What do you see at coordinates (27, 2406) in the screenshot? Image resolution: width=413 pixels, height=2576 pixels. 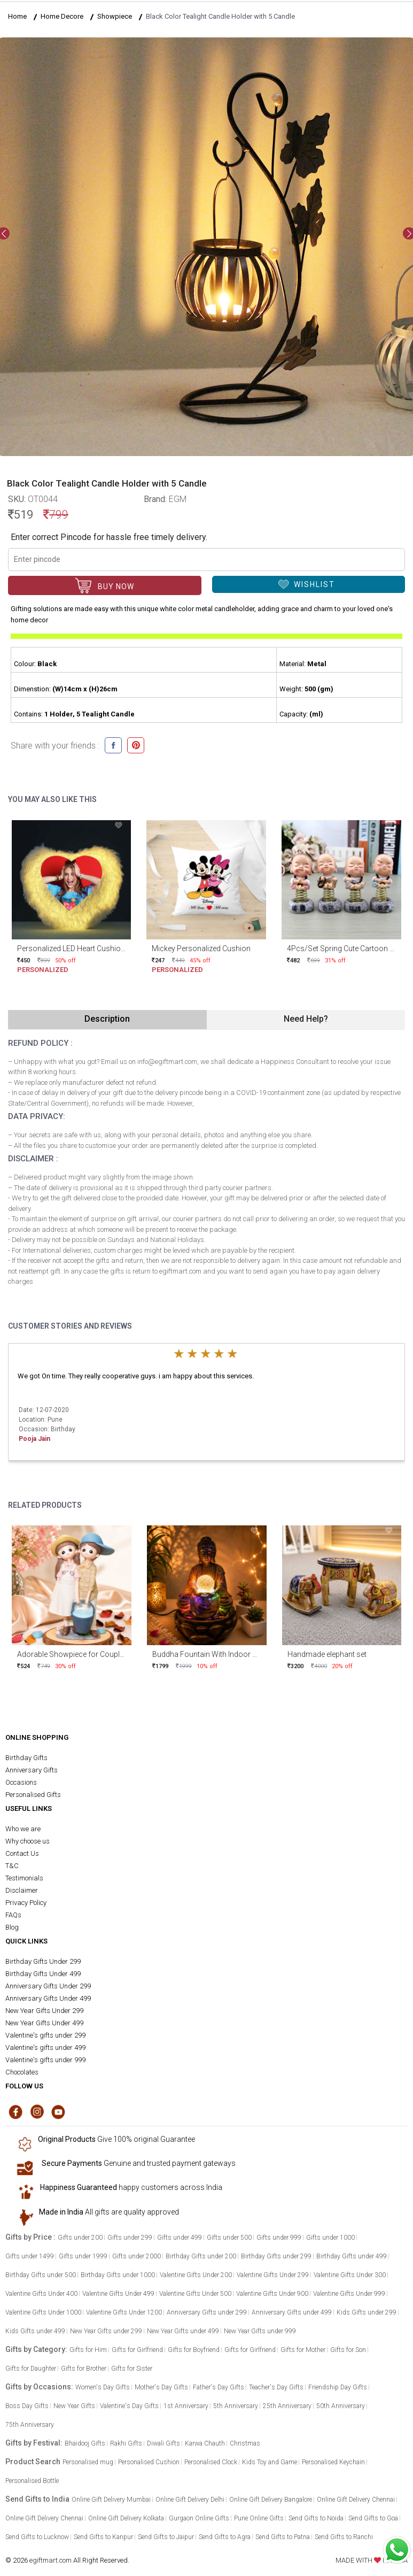 I see `Boss Day Gifts` at bounding box center [27, 2406].